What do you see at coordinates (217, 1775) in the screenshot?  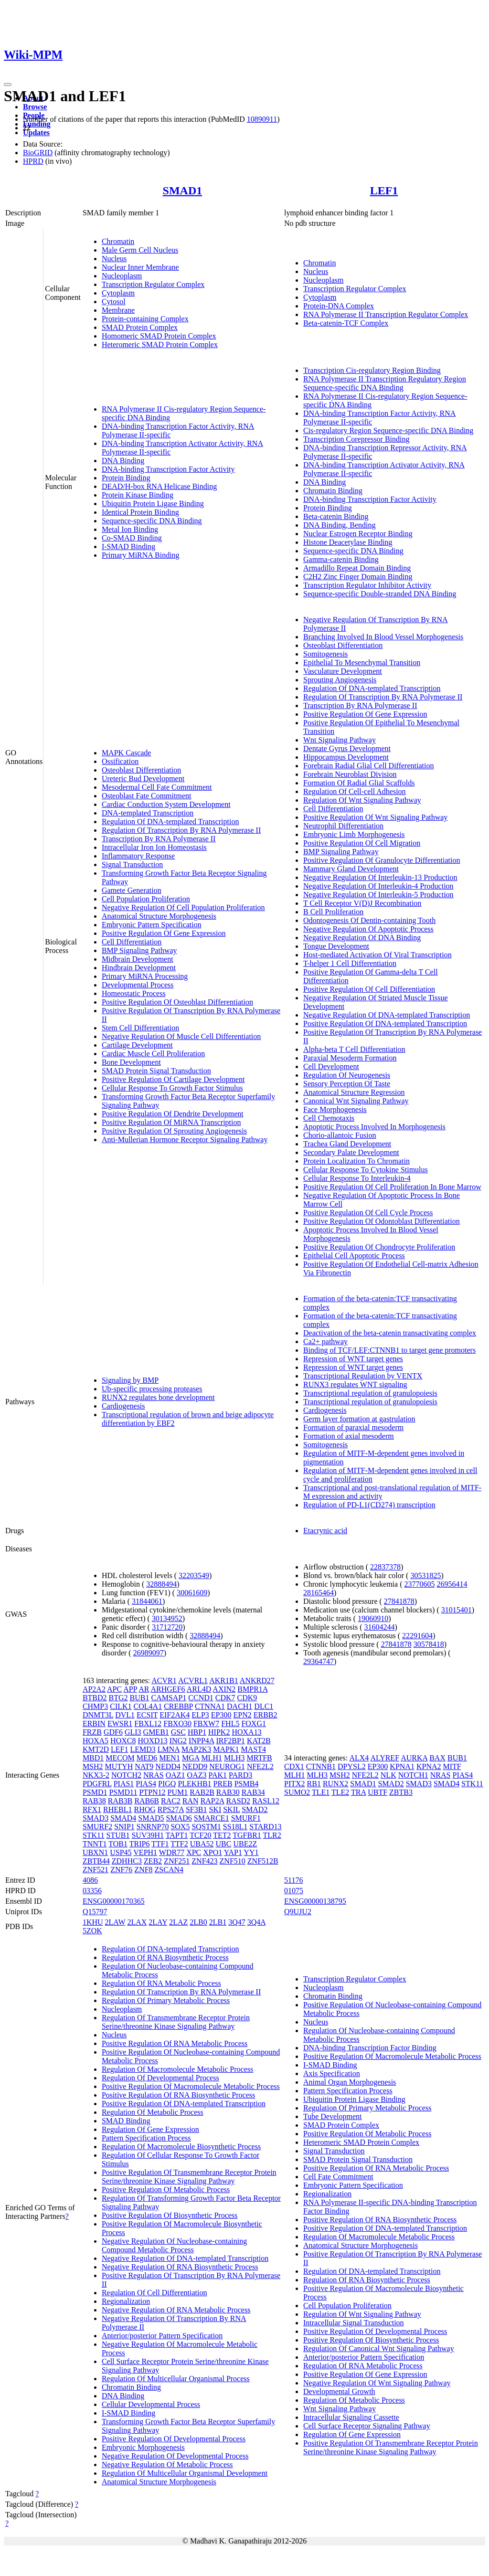 I see `PAK1` at bounding box center [217, 1775].